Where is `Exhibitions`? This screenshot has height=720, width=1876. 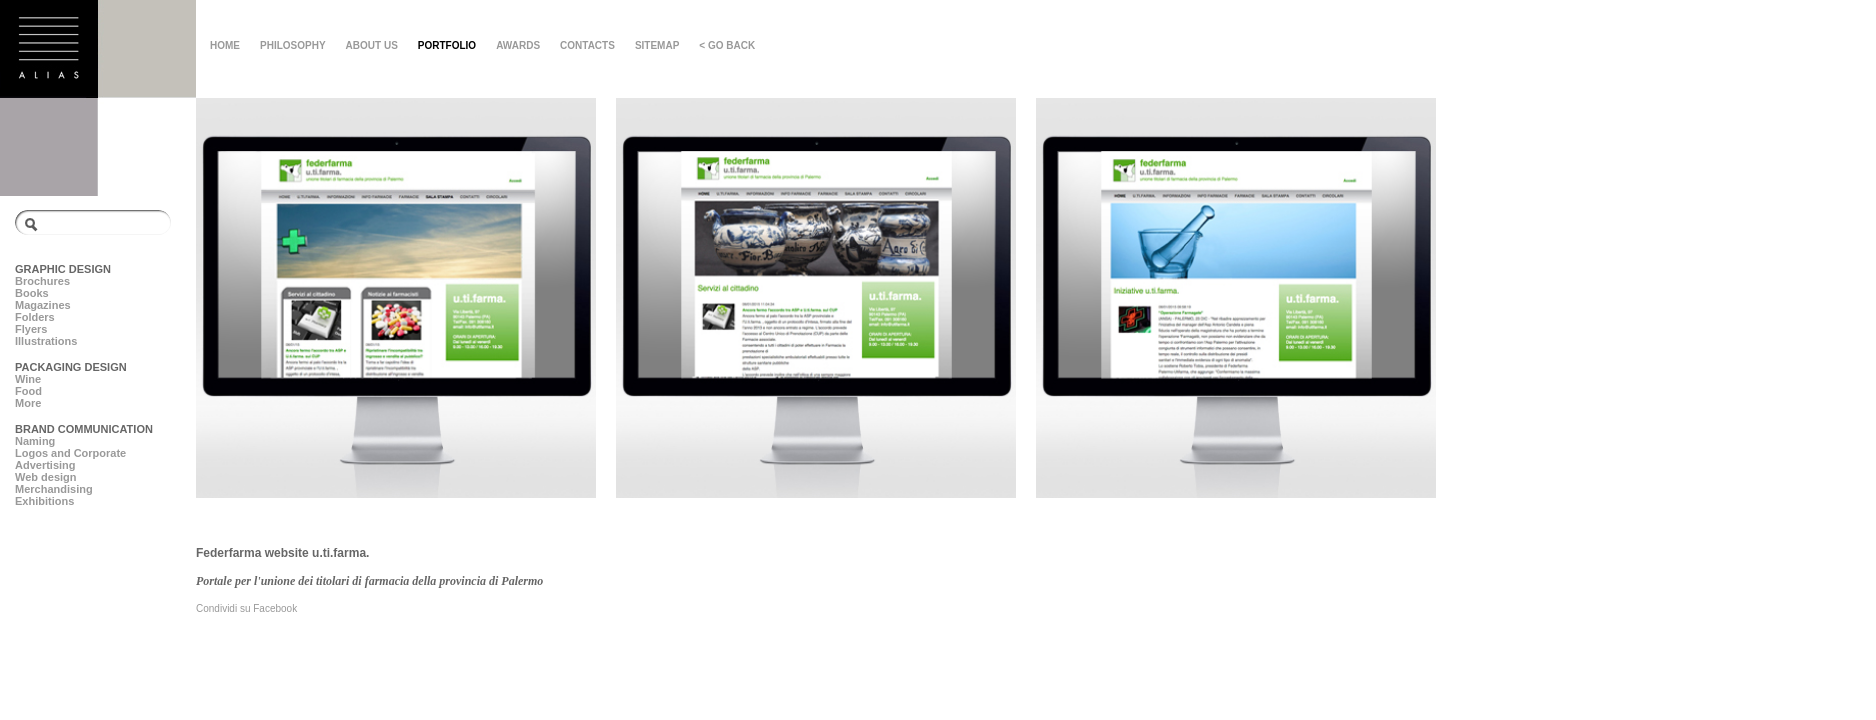 Exhibitions is located at coordinates (44, 501).